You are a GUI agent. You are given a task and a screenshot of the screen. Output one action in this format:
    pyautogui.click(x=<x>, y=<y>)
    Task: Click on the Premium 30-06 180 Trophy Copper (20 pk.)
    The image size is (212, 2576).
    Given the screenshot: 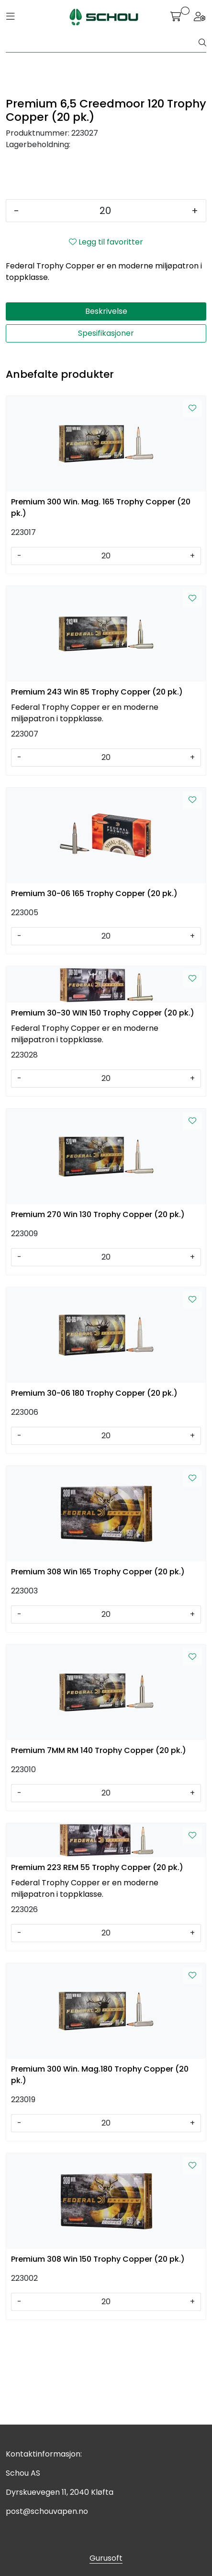 What is the action you would take?
    pyautogui.click(x=94, y=1486)
    